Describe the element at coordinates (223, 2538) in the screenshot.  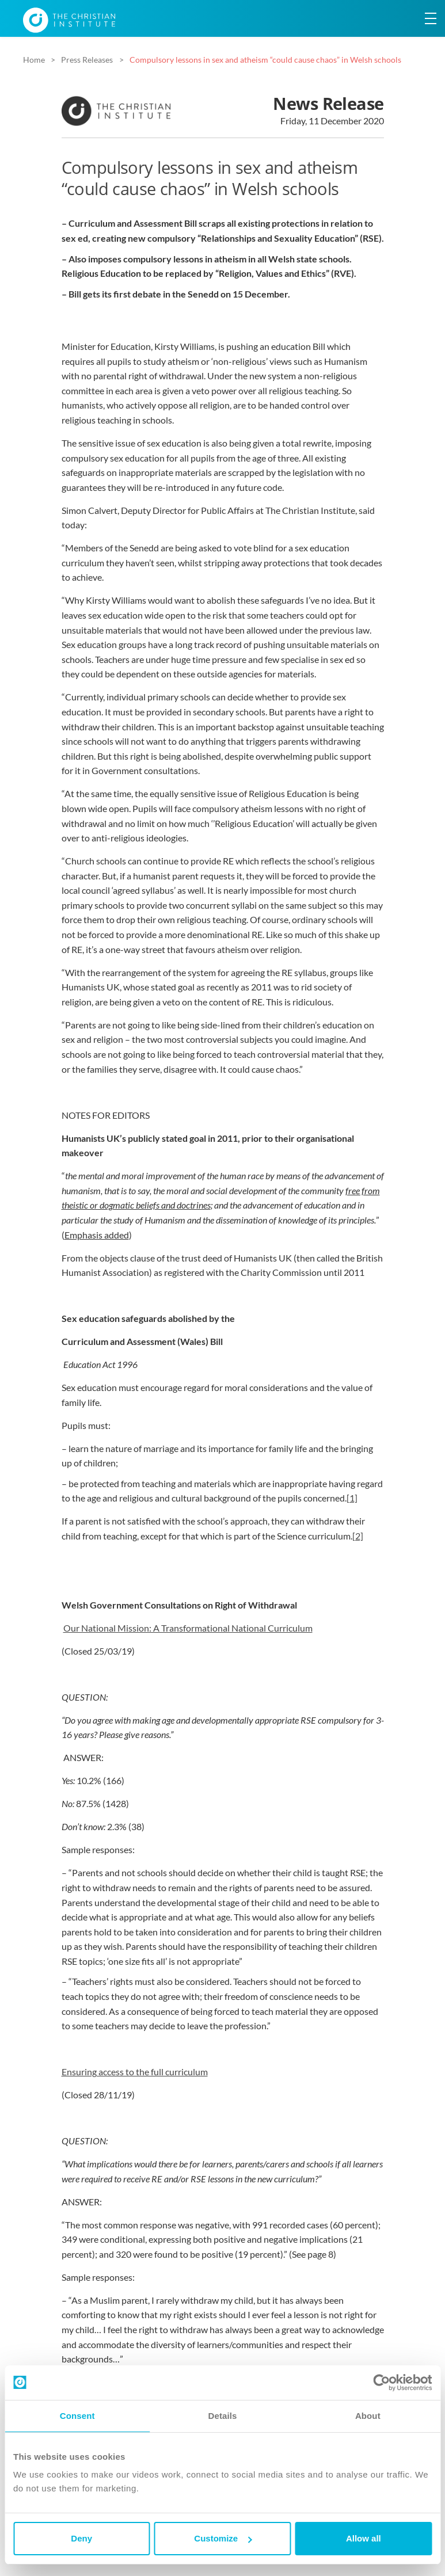
I see `Customize` at that location.